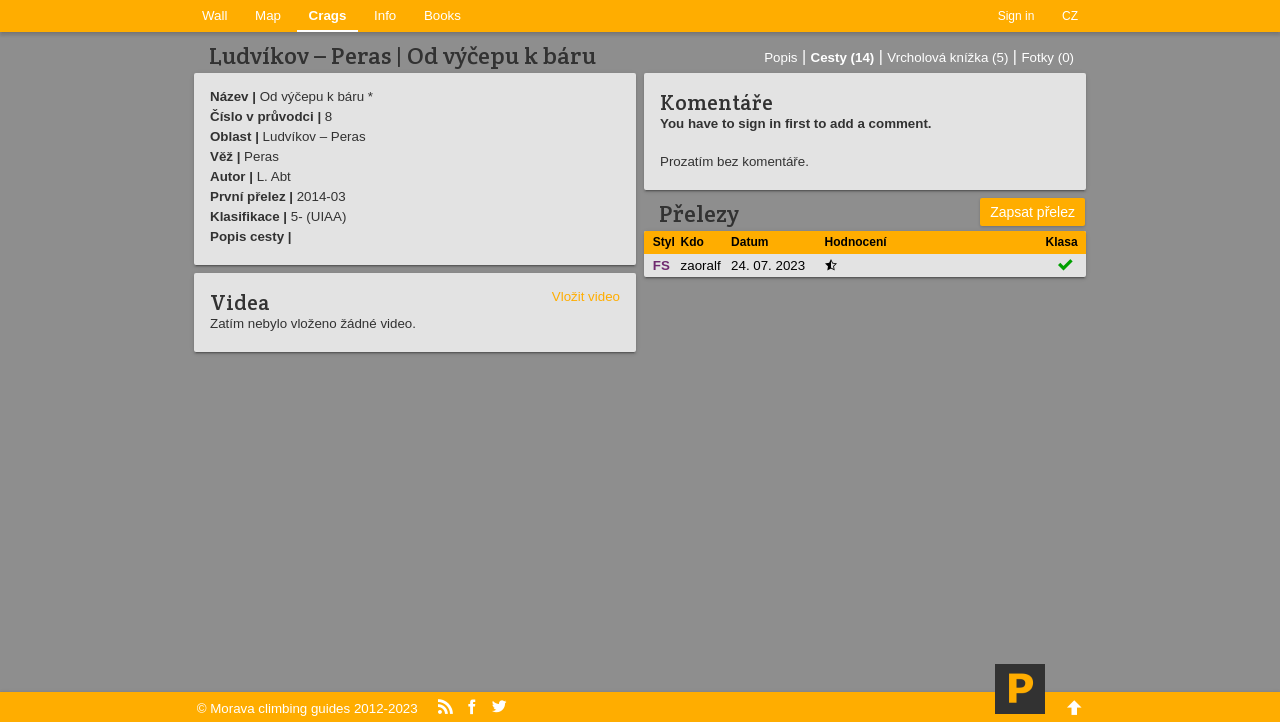 The image size is (1280, 722). What do you see at coordinates (268, 15) in the screenshot?
I see `Map` at bounding box center [268, 15].